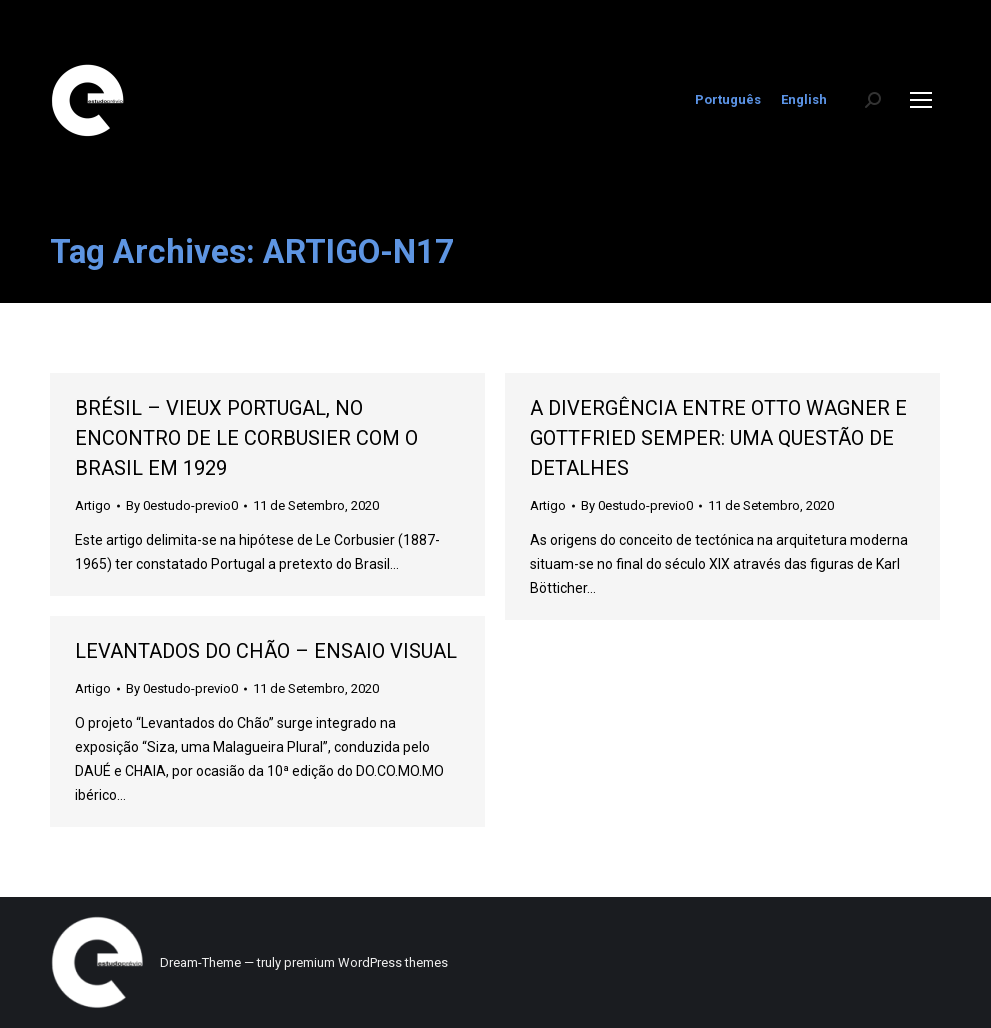  What do you see at coordinates (246, 438) in the screenshot?
I see `BRÉSIL – VIEUX PORTUGAL, NO ENCONTRO DE LE CORBUSIER COM O BRASIL EM 1929` at bounding box center [246, 438].